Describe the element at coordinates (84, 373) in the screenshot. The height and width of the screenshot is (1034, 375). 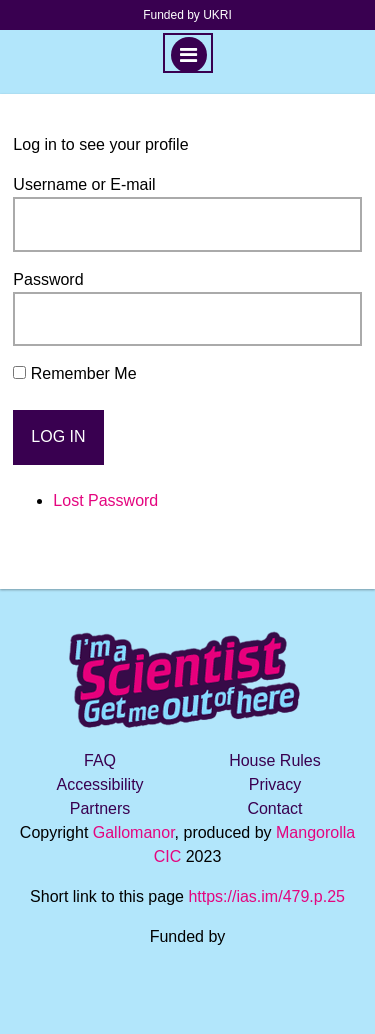
I see `Remember Me` at that location.